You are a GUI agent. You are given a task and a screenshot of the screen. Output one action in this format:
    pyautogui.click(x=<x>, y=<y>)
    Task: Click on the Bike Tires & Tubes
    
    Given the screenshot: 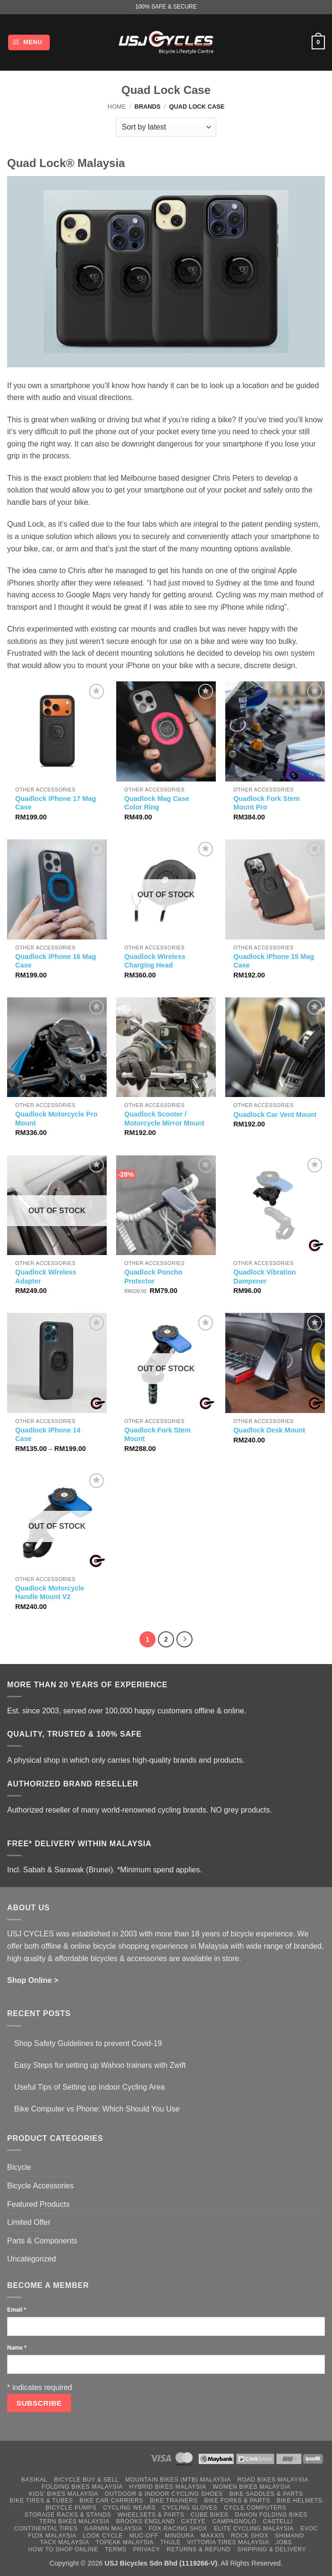 What is the action you would take?
    pyautogui.click(x=41, y=2500)
    